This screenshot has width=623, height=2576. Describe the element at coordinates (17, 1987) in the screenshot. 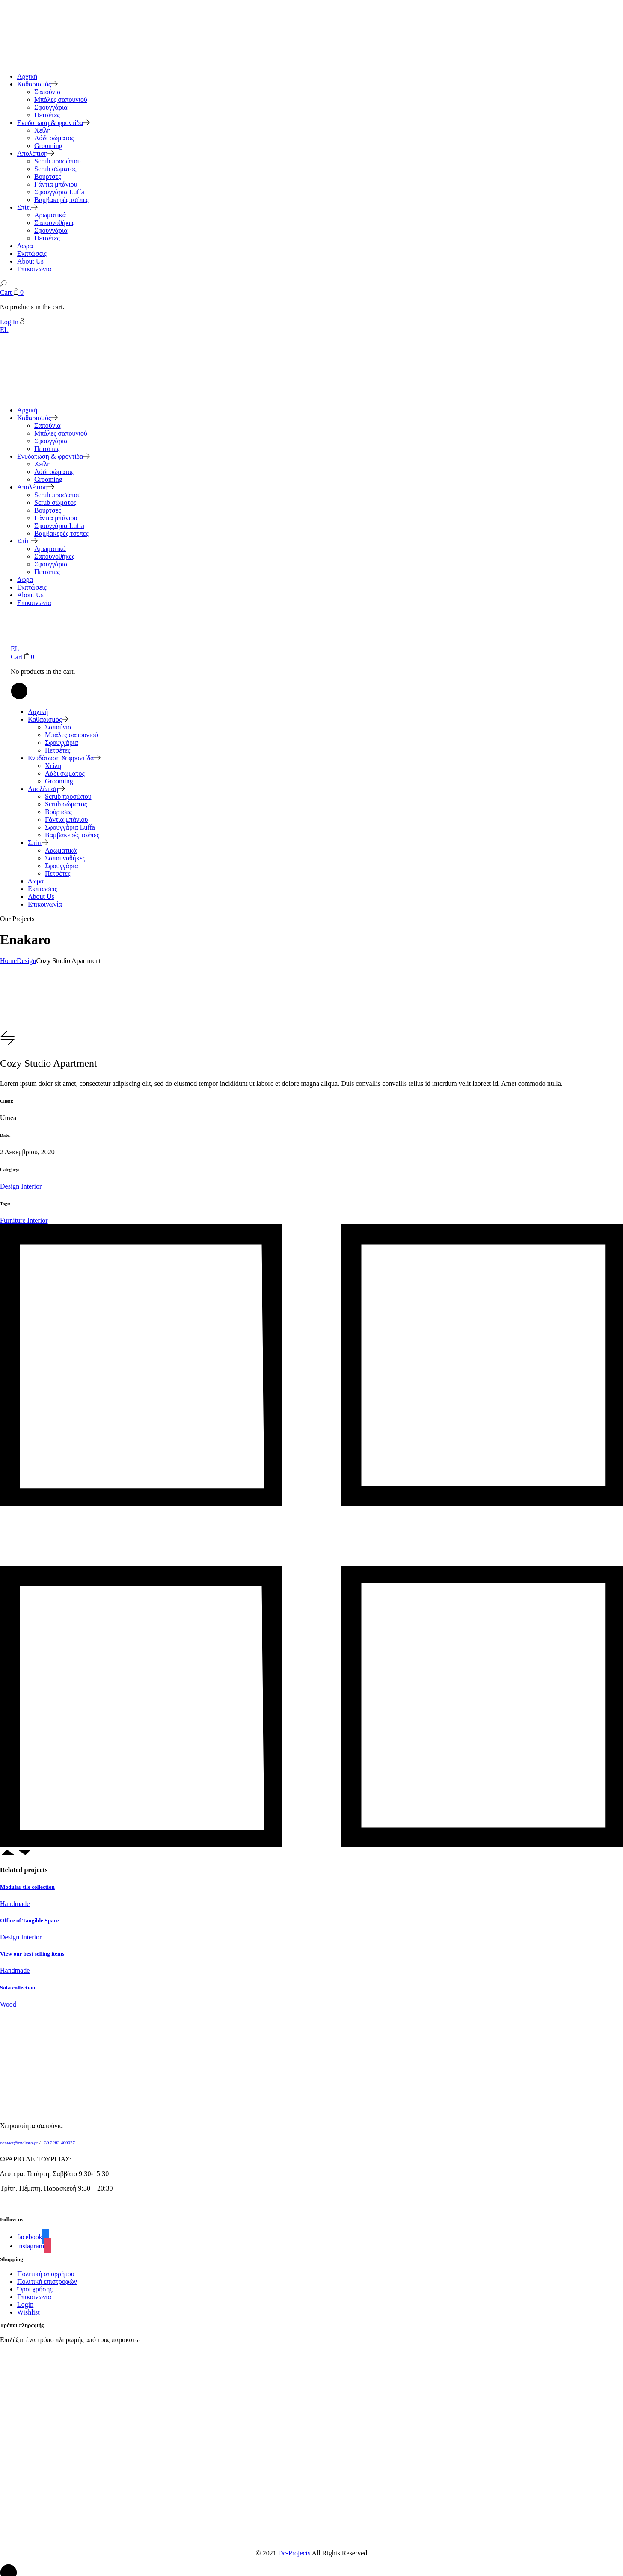

I see `Sofa collection` at that location.